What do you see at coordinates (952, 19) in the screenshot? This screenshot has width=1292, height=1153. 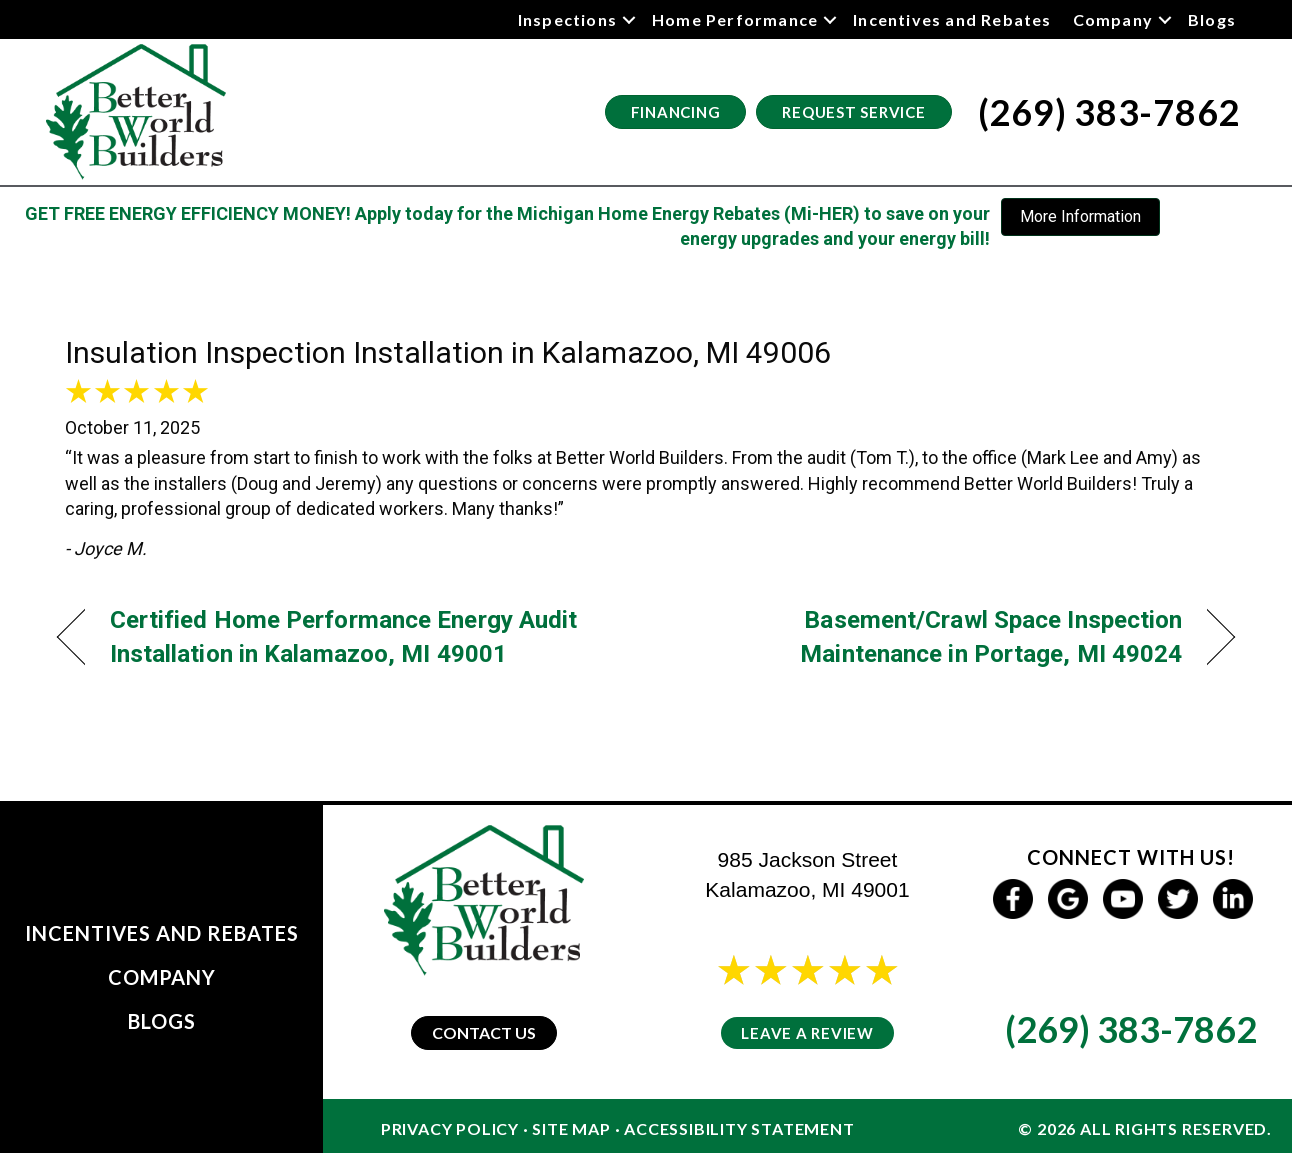 I see `Incentives and Rebates [menuitem]` at bounding box center [952, 19].